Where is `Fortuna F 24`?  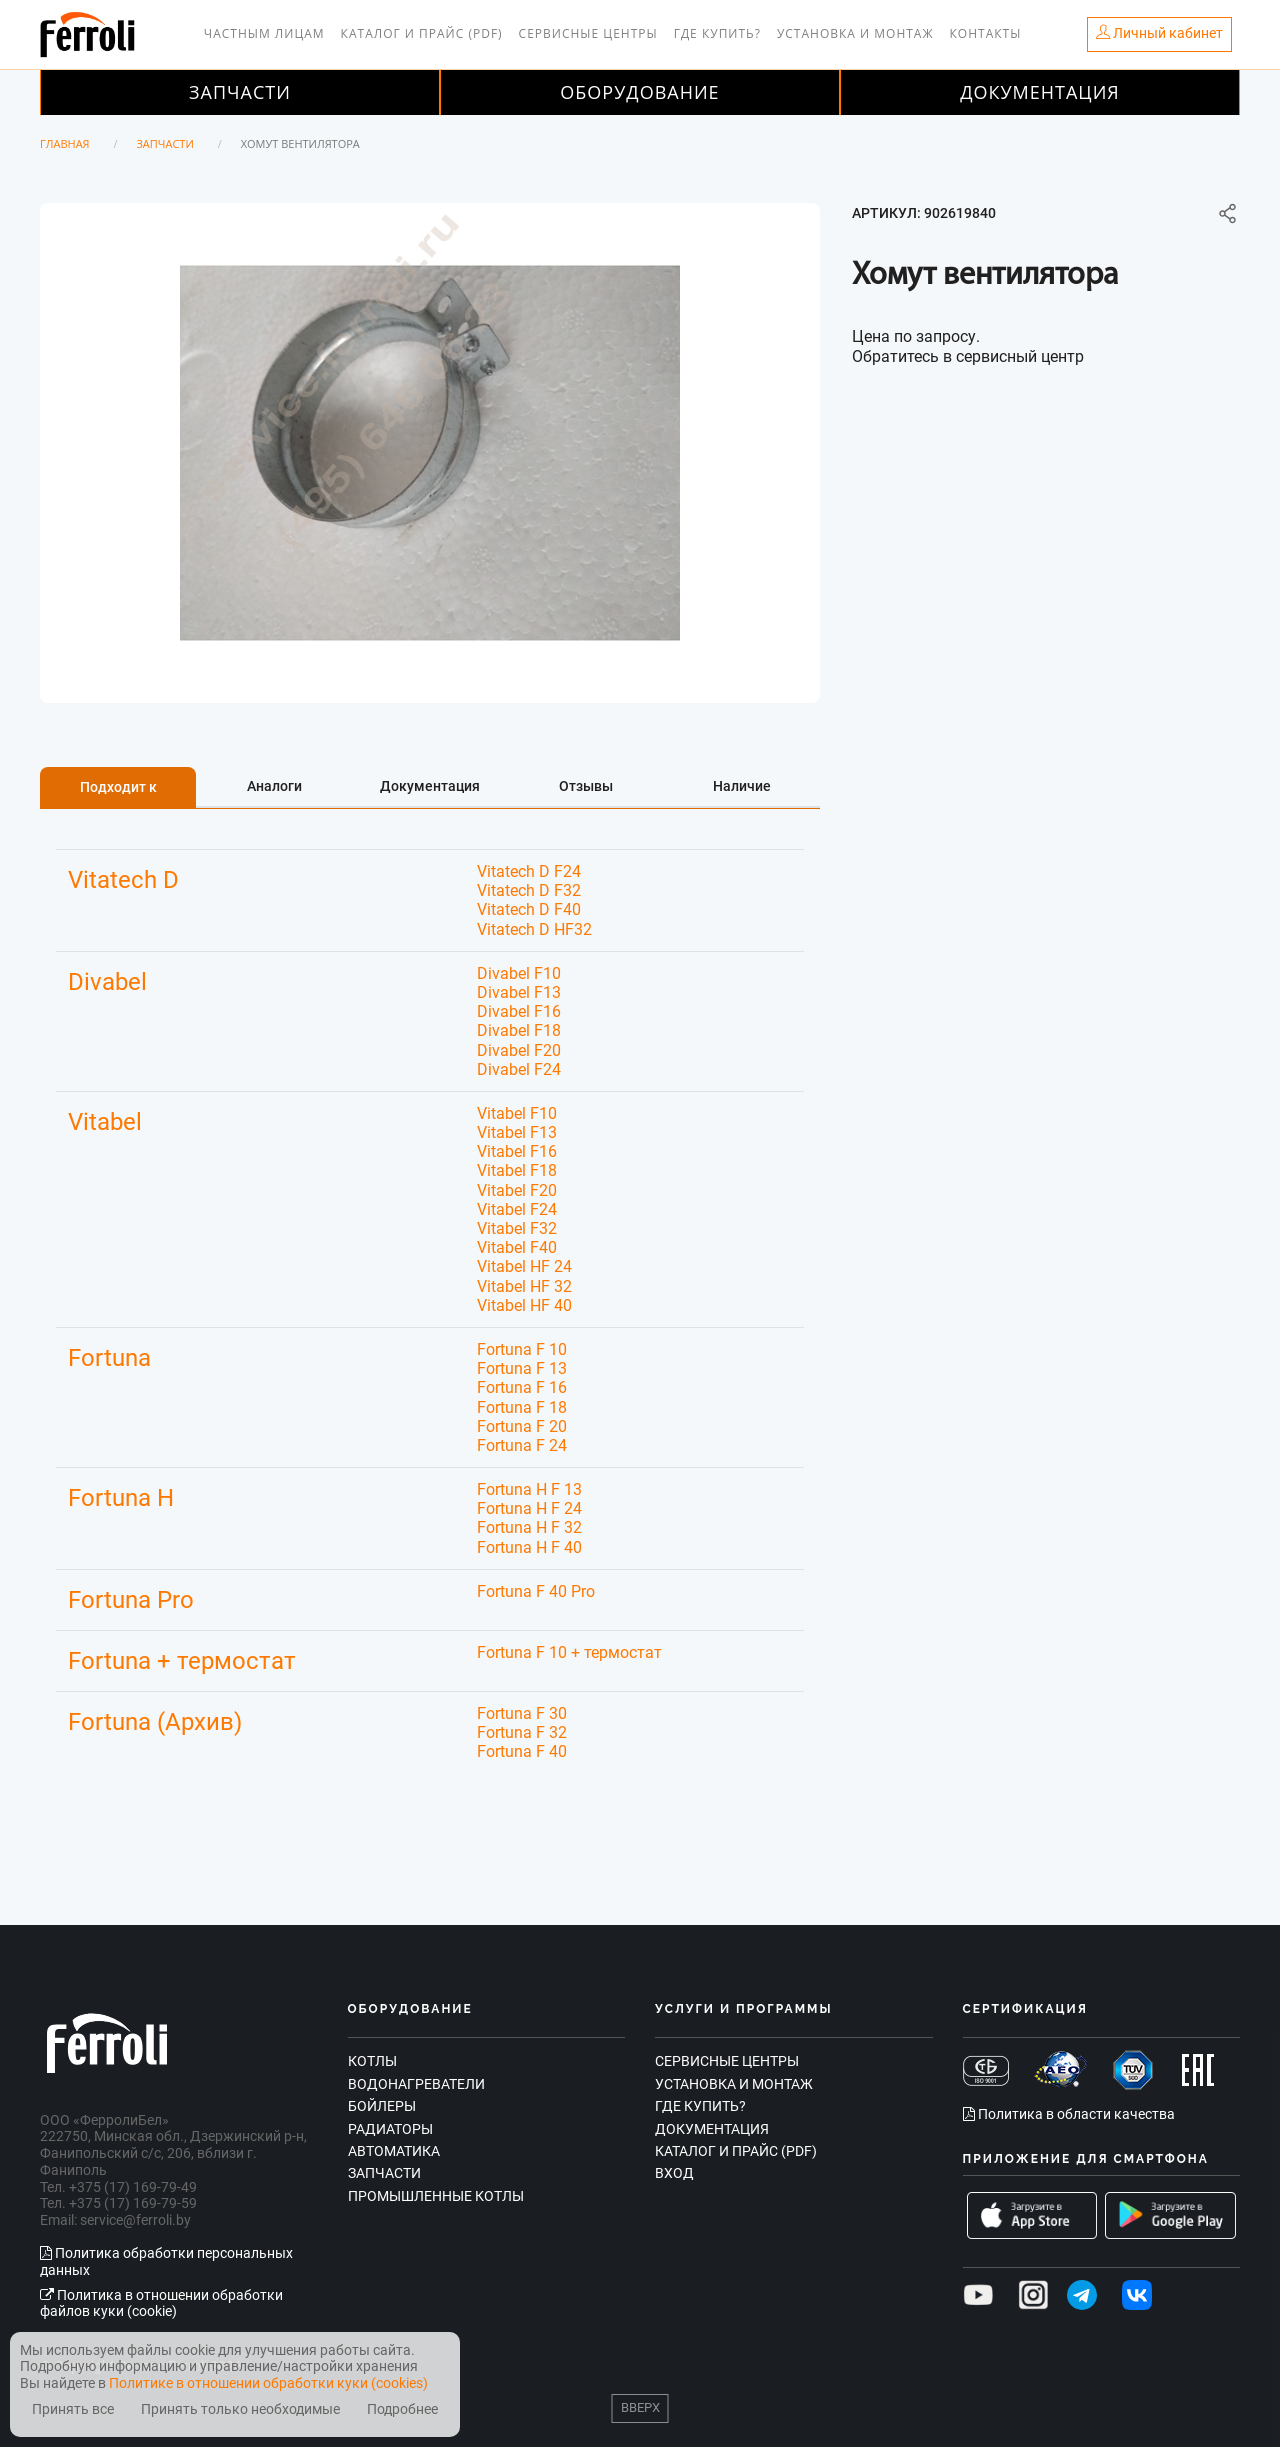
Fortuna F 24 is located at coordinates (522, 1445).